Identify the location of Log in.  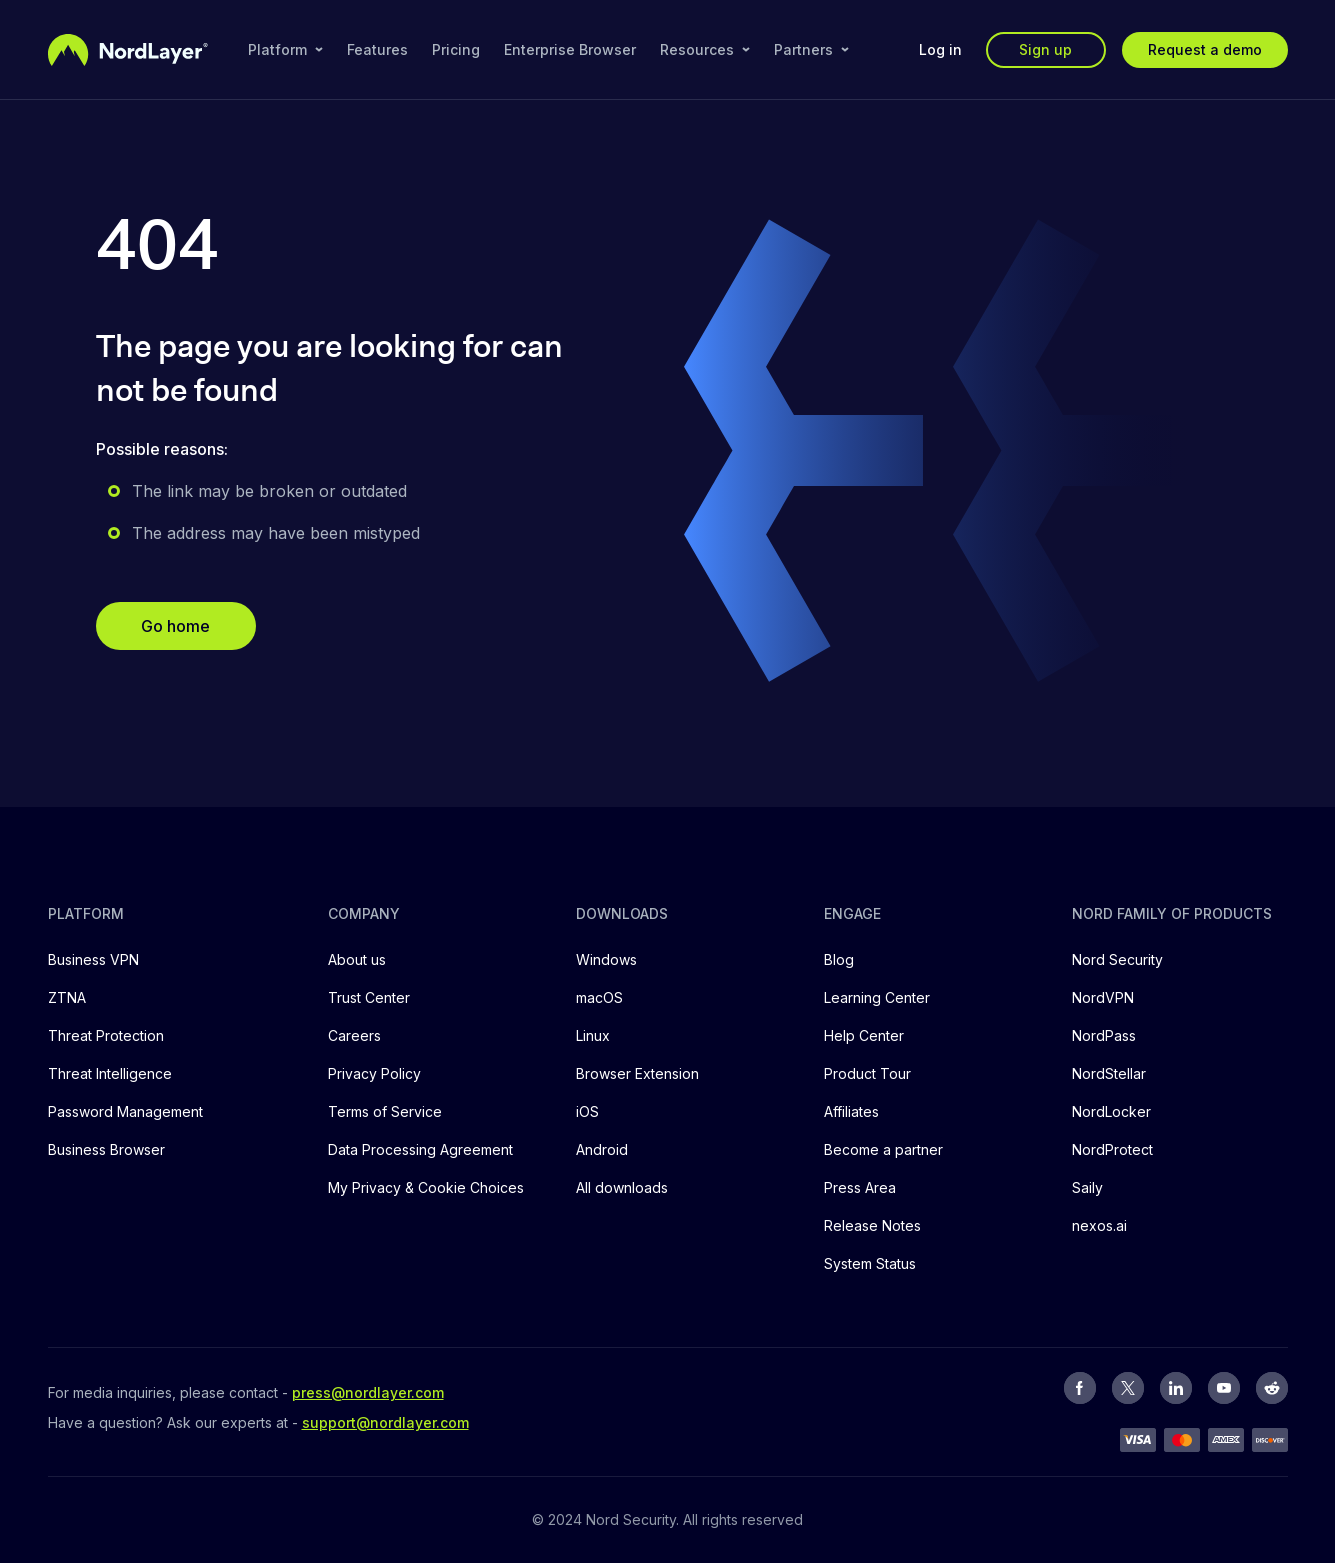
(940, 49).